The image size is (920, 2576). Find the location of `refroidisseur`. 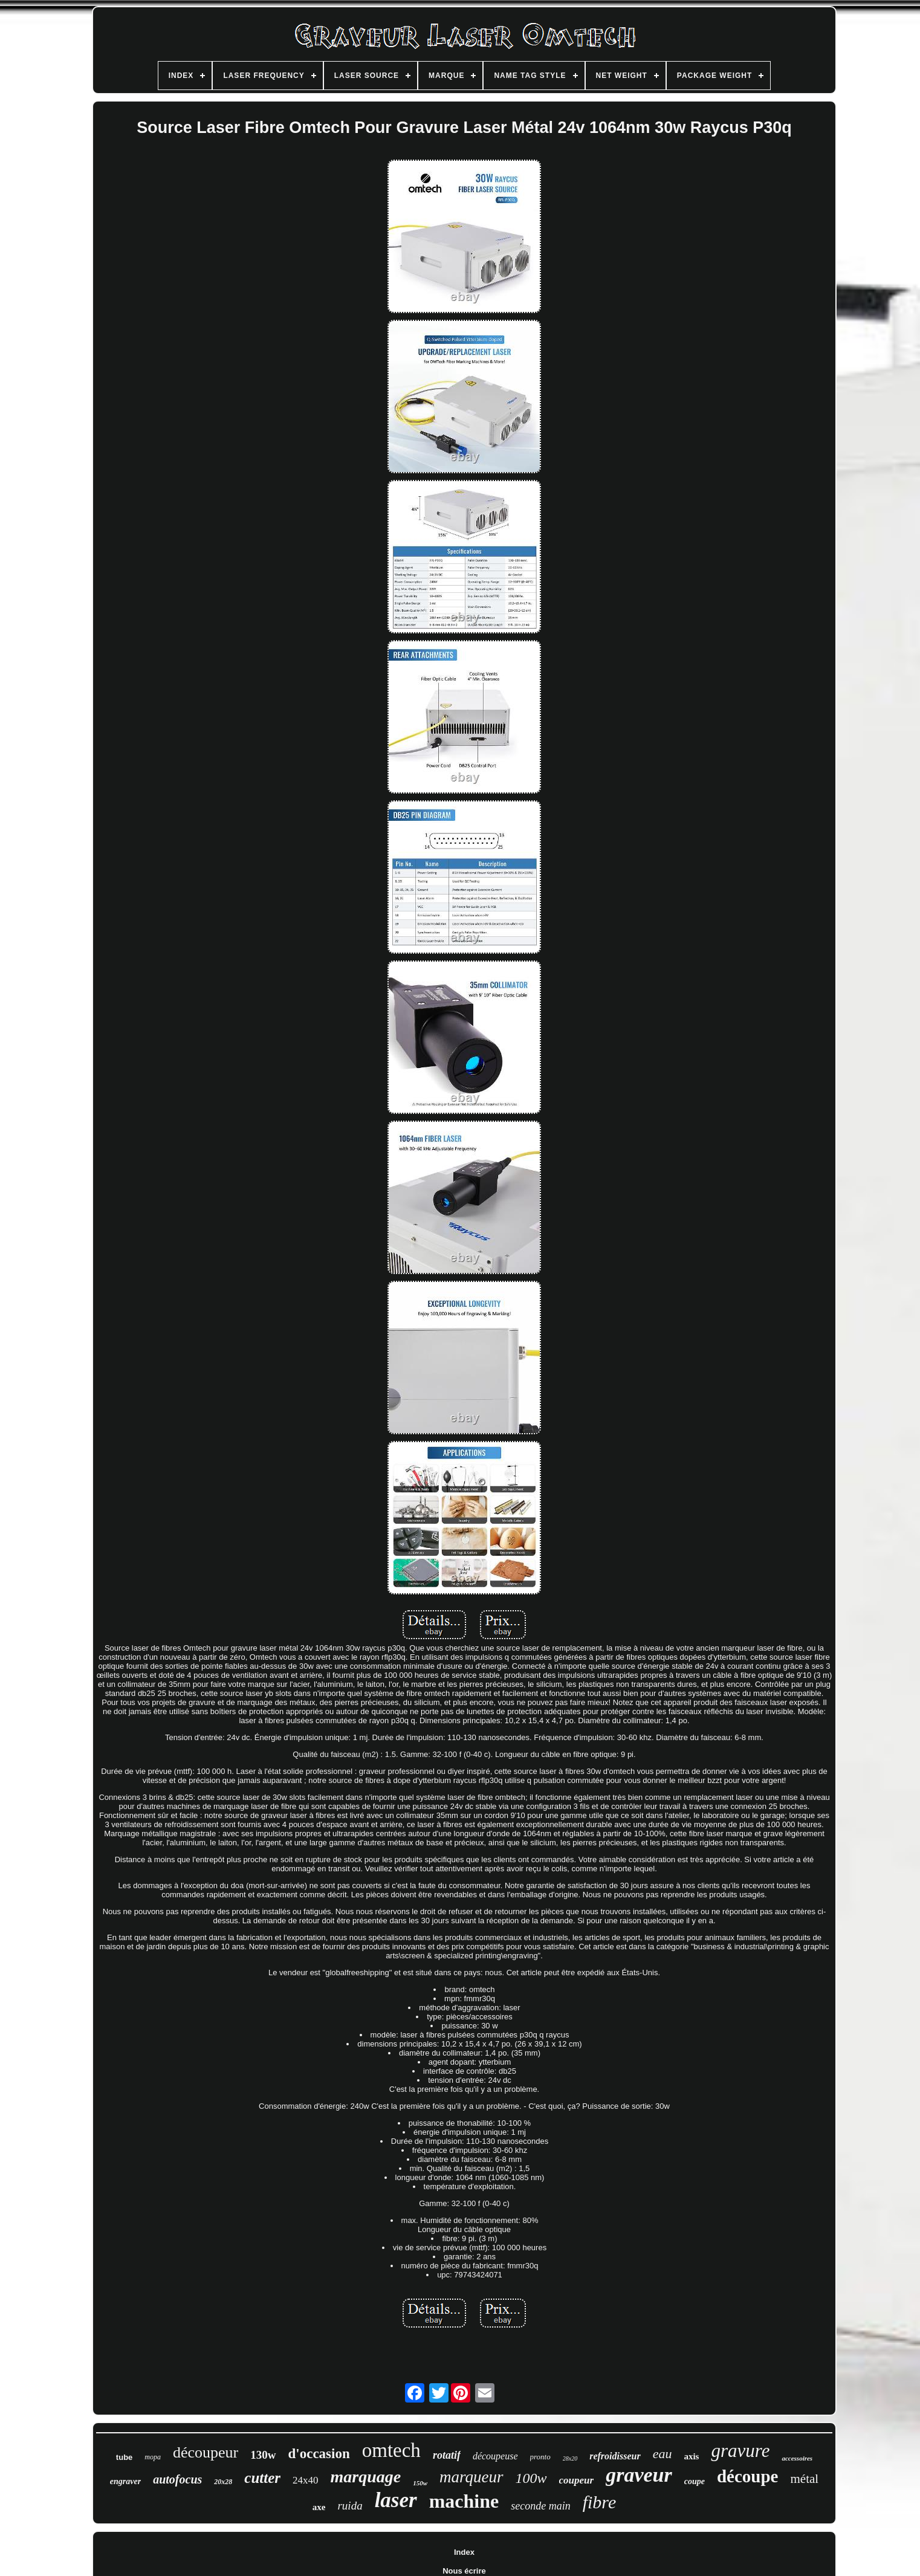

refroidisseur is located at coordinates (614, 2456).